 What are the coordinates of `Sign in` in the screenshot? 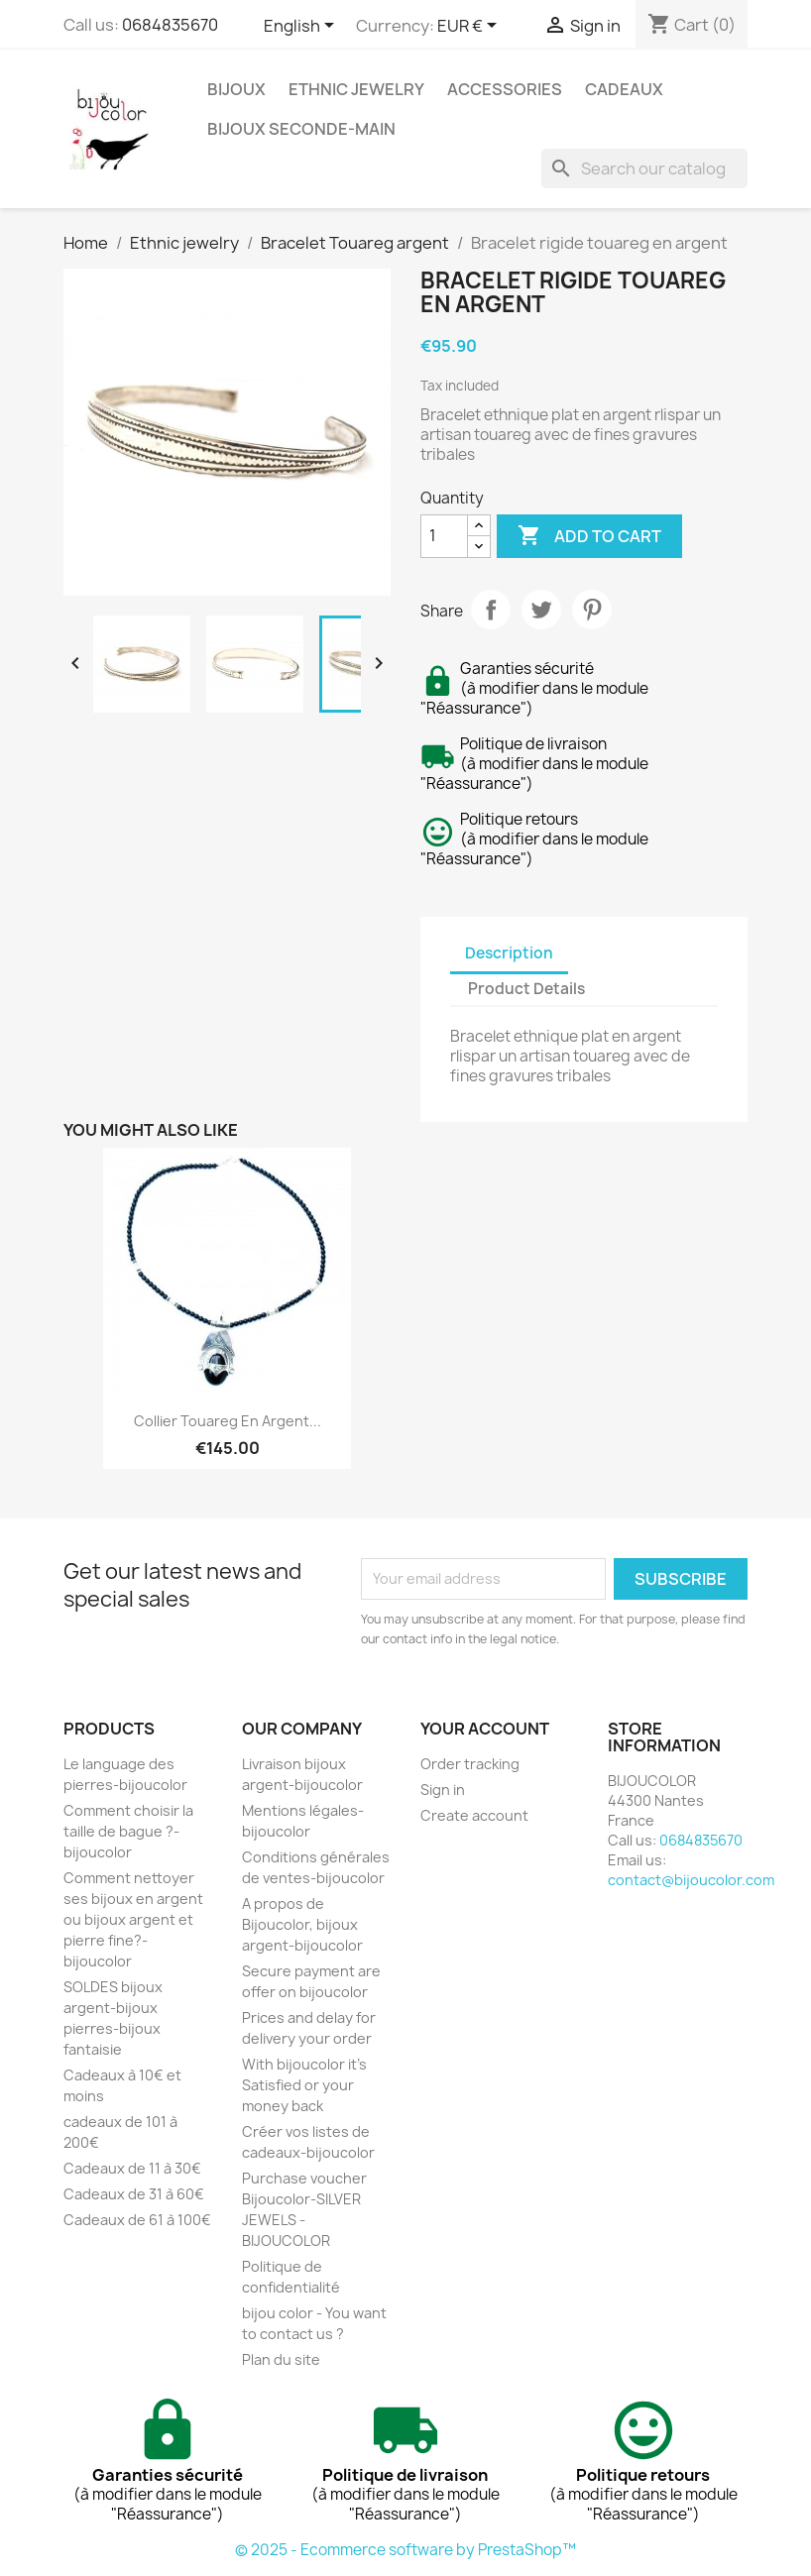 It's located at (442, 1789).